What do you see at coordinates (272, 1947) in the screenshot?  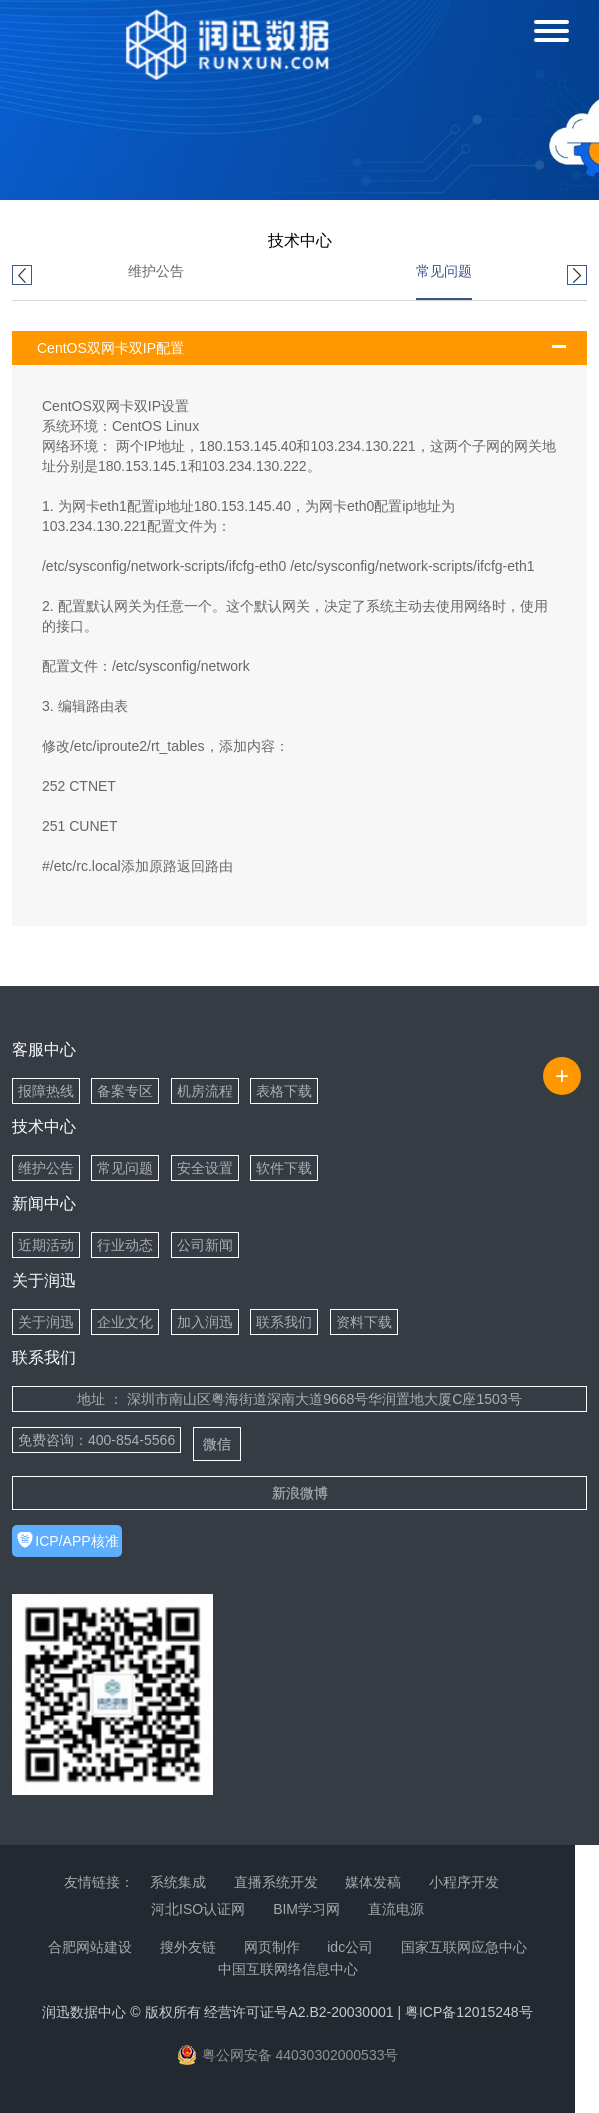 I see `网页制作` at bounding box center [272, 1947].